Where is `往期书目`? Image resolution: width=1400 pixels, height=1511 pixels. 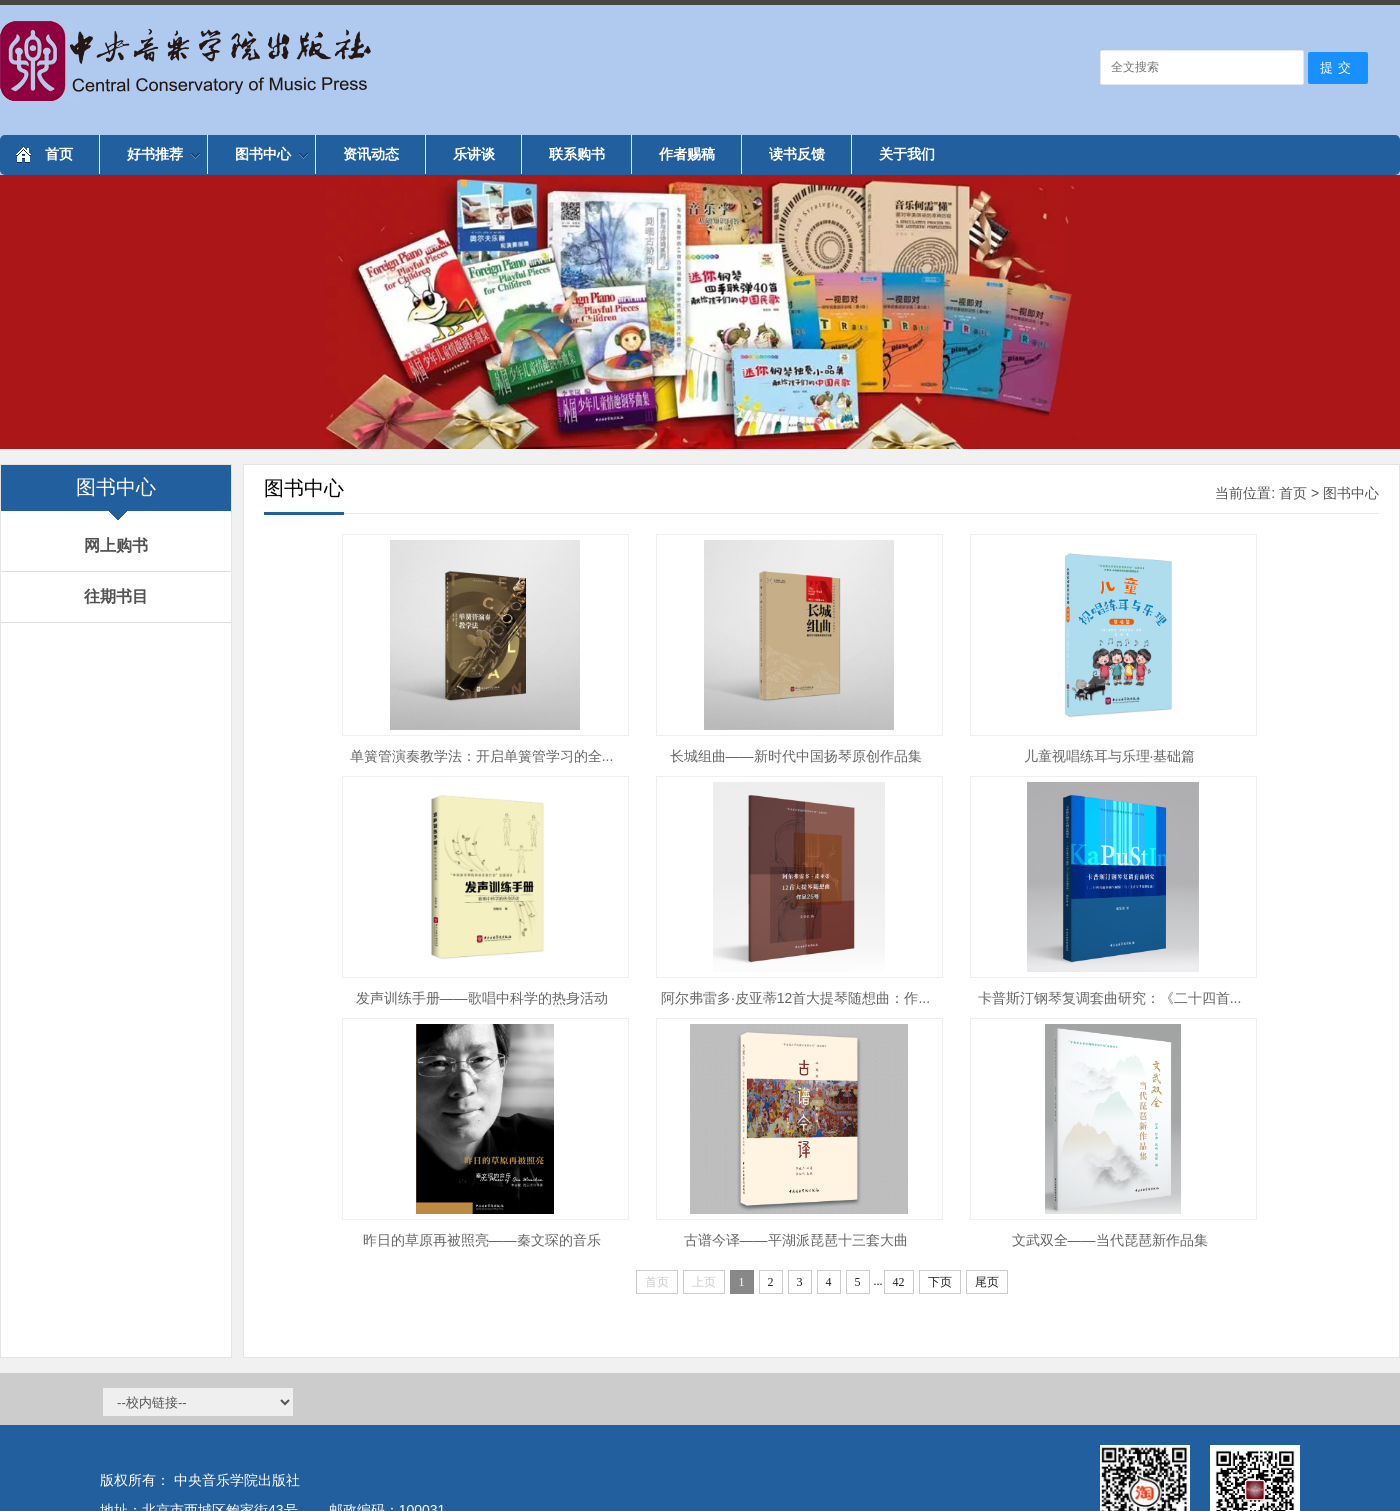
往期书目 is located at coordinates (116, 596).